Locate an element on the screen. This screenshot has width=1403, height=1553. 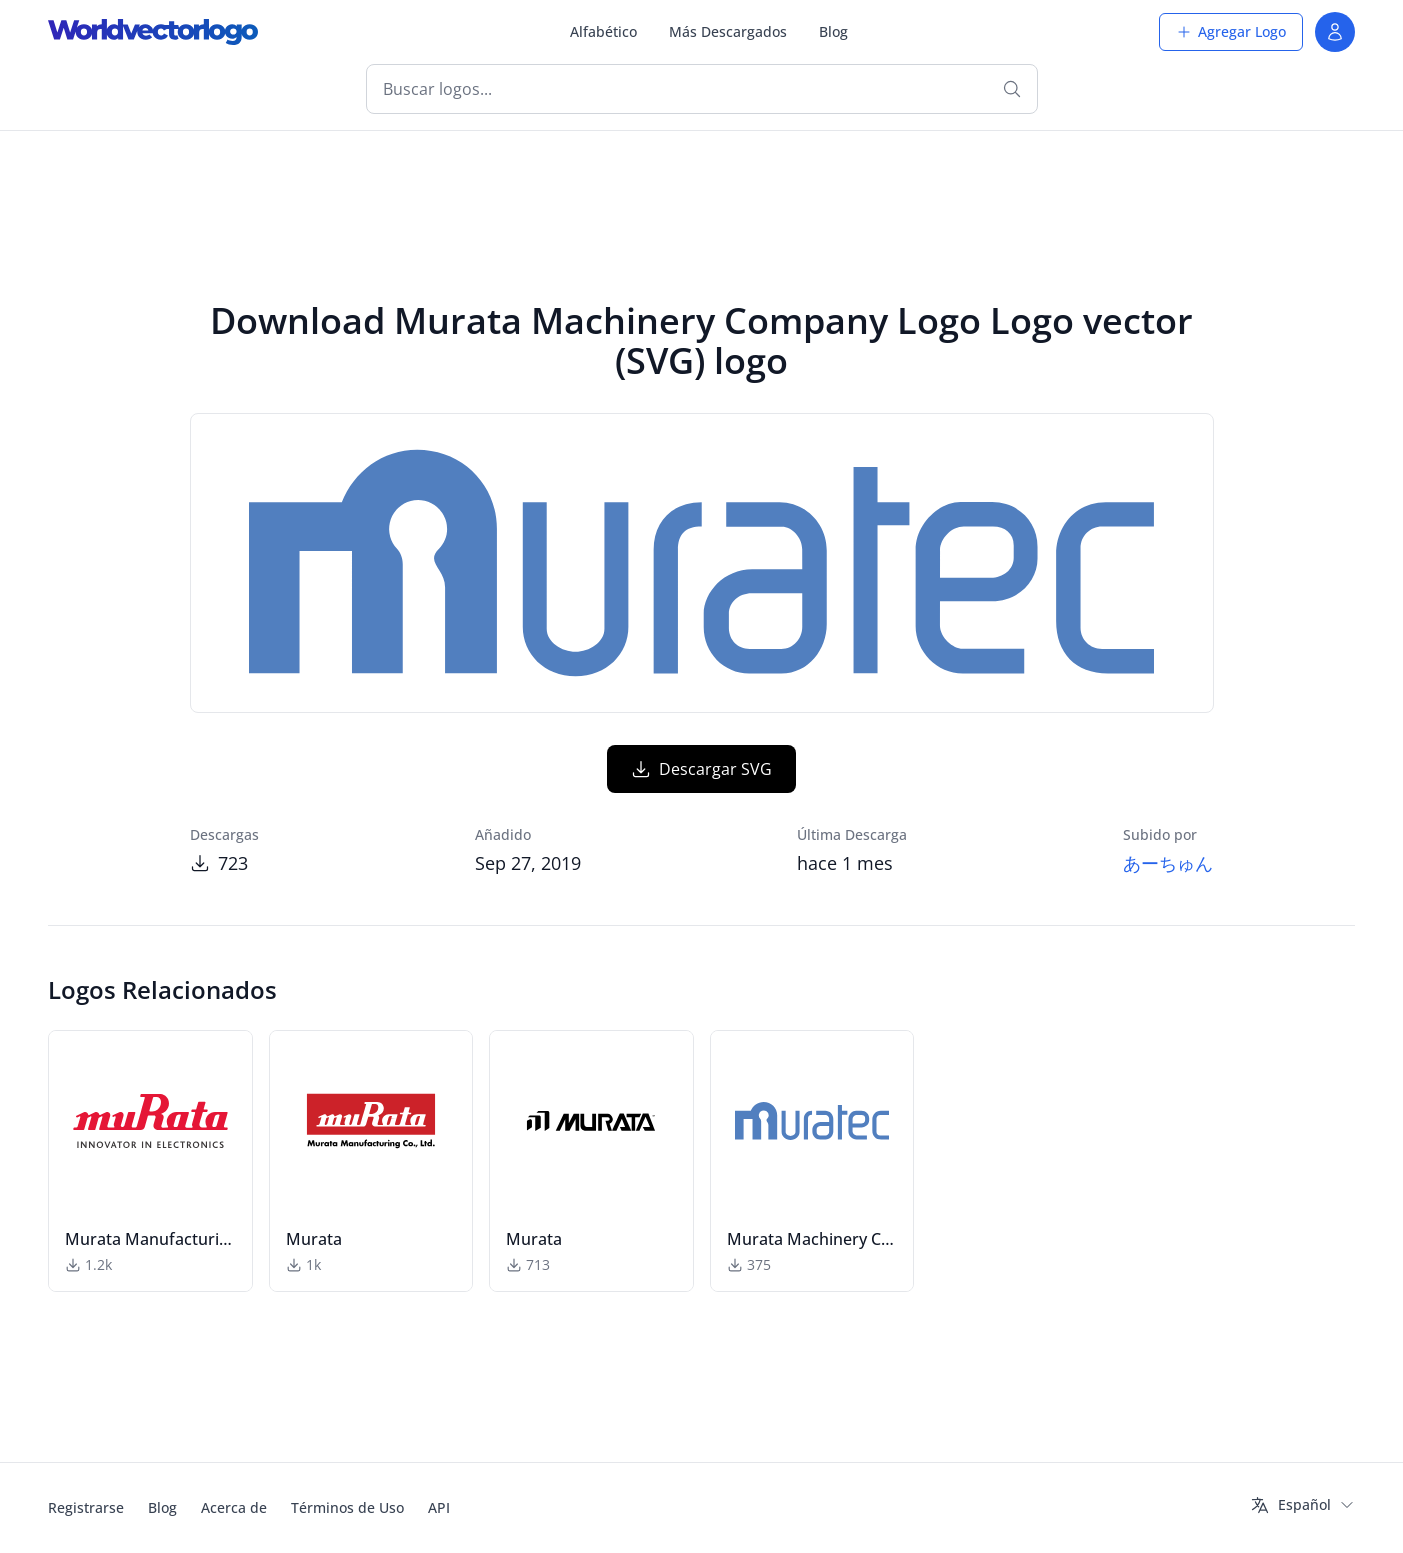
Términos de Uso is located at coordinates (347, 1507).